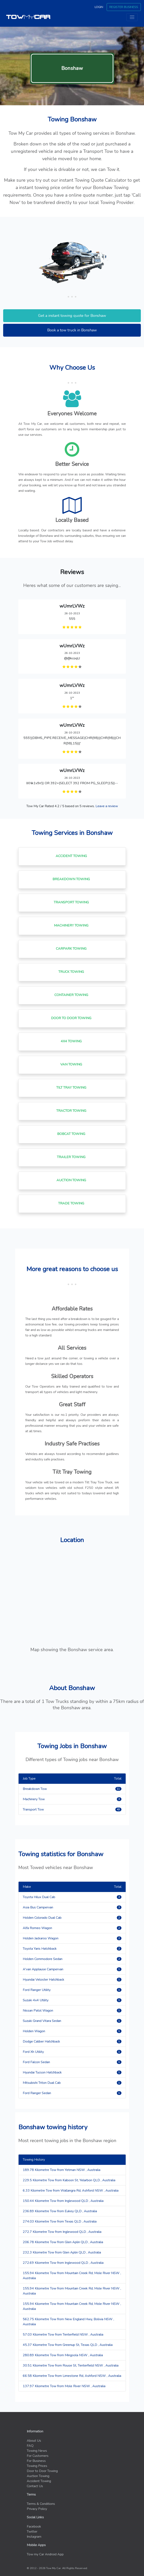  What do you see at coordinates (37, 2450) in the screenshot?
I see `Towing News` at bounding box center [37, 2450].